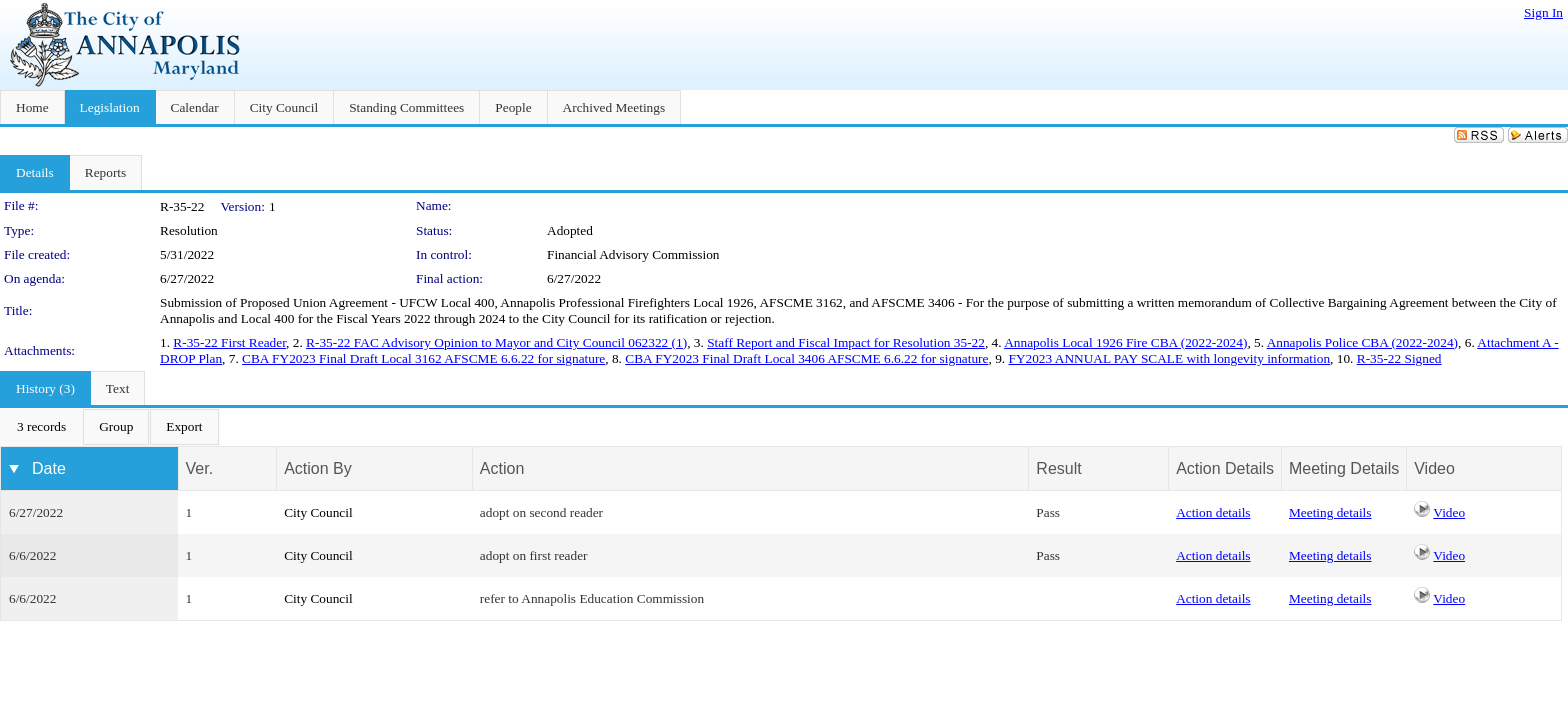 This screenshot has height=720, width=1568. Describe the element at coordinates (496, 342) in the screenshot. I see `R-35-22 FAC Advisory Opinion to Mayor and City Council 062322 (1)` at that location.